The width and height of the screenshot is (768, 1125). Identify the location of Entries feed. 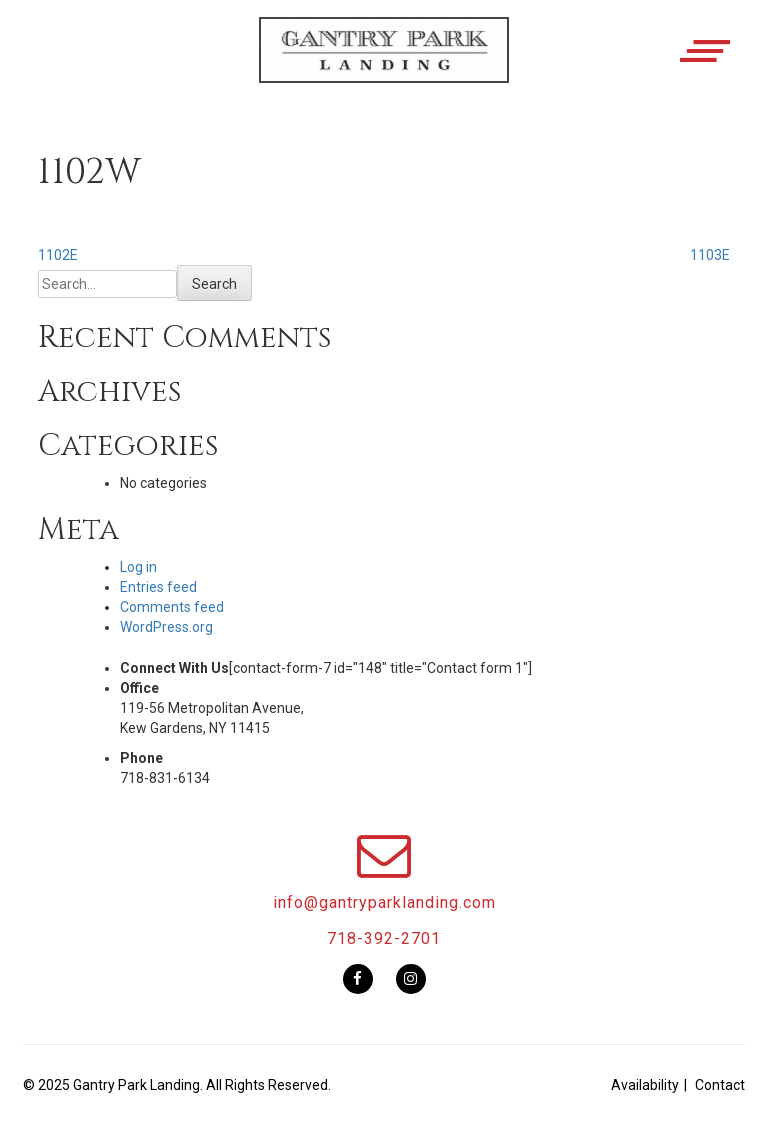
(158, 587).